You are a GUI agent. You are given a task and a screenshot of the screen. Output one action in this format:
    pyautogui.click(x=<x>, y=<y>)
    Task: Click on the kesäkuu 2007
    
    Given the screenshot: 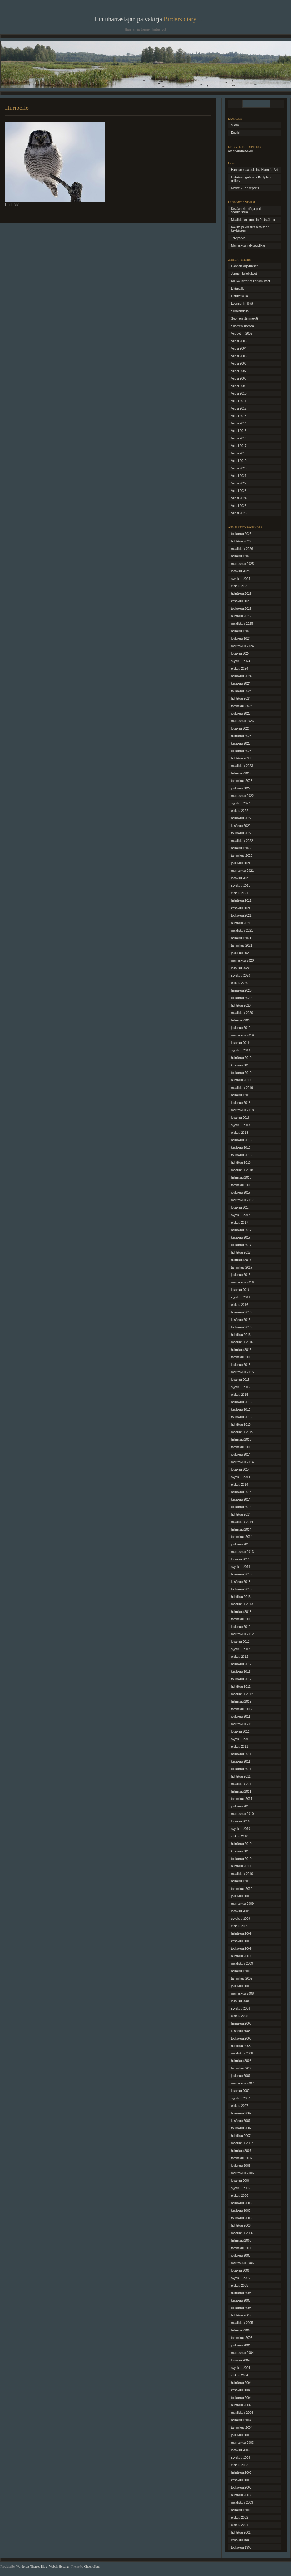 What is the action you would take?
    pyautogui.click(x=240, y=2120)
    